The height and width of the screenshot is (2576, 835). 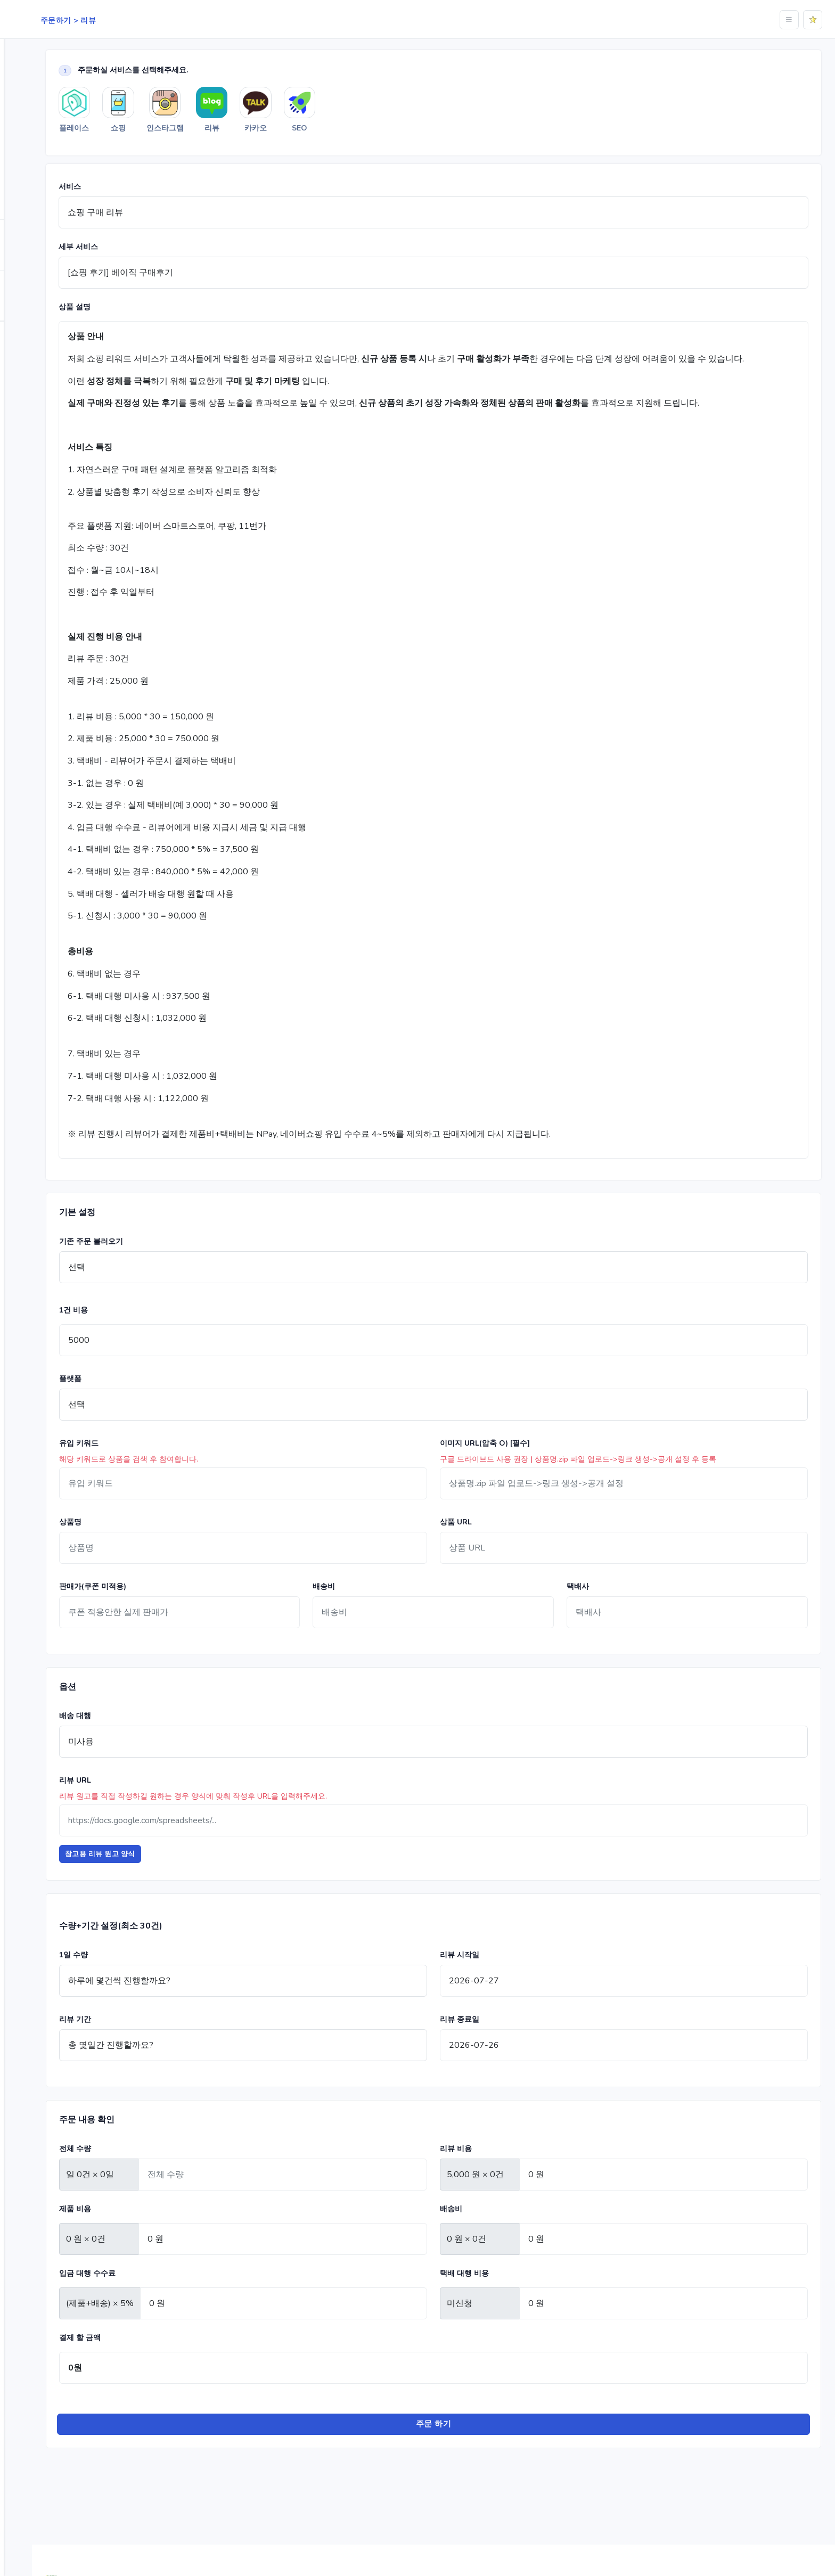 I want to click on 택배사, so click(x=608, y=1607).